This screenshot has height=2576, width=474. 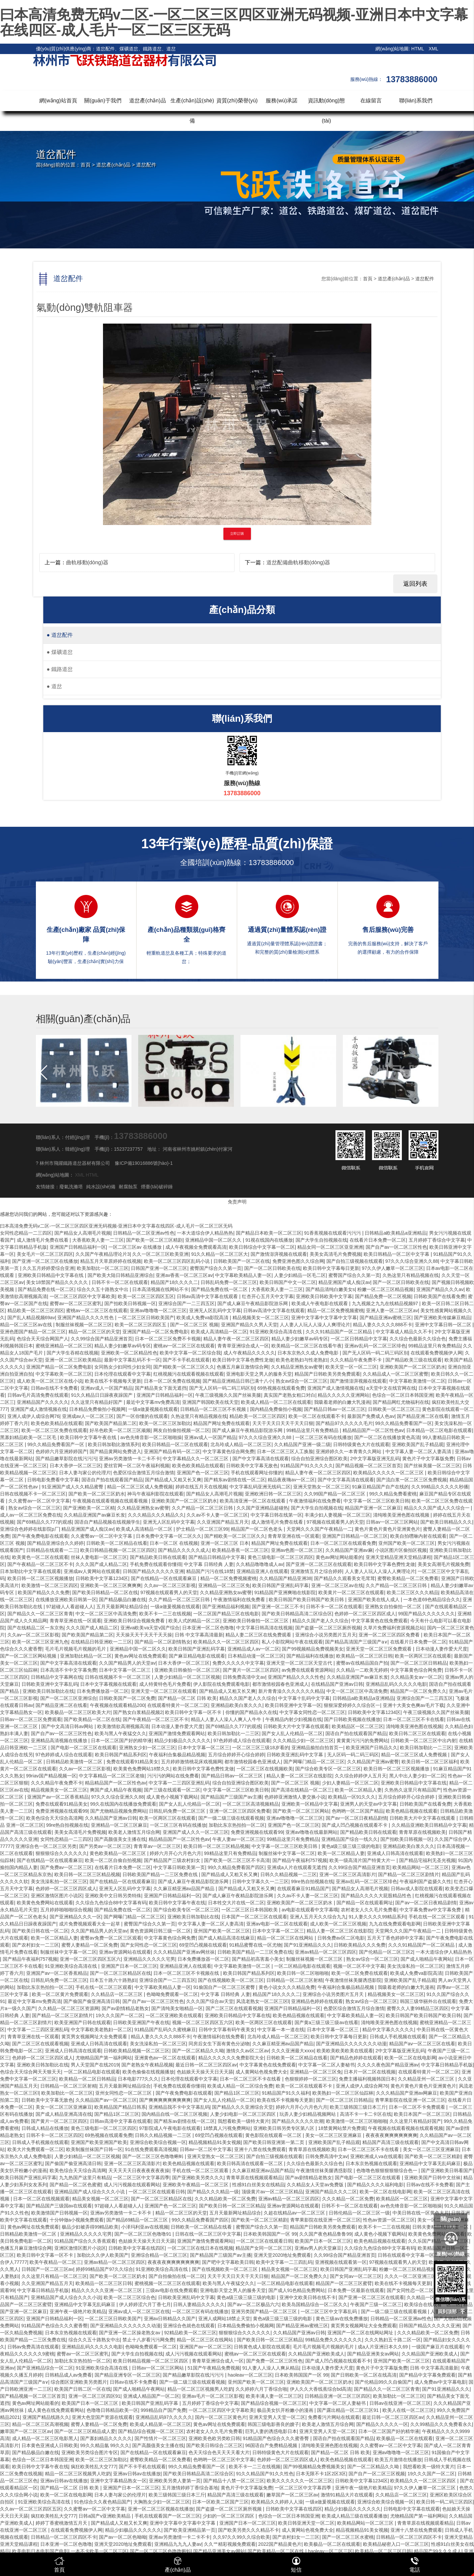 What do you see at coordinates (282, 100) in the screenshot?
I see `服務(wù)承諾` at bounding box center [282, 100].